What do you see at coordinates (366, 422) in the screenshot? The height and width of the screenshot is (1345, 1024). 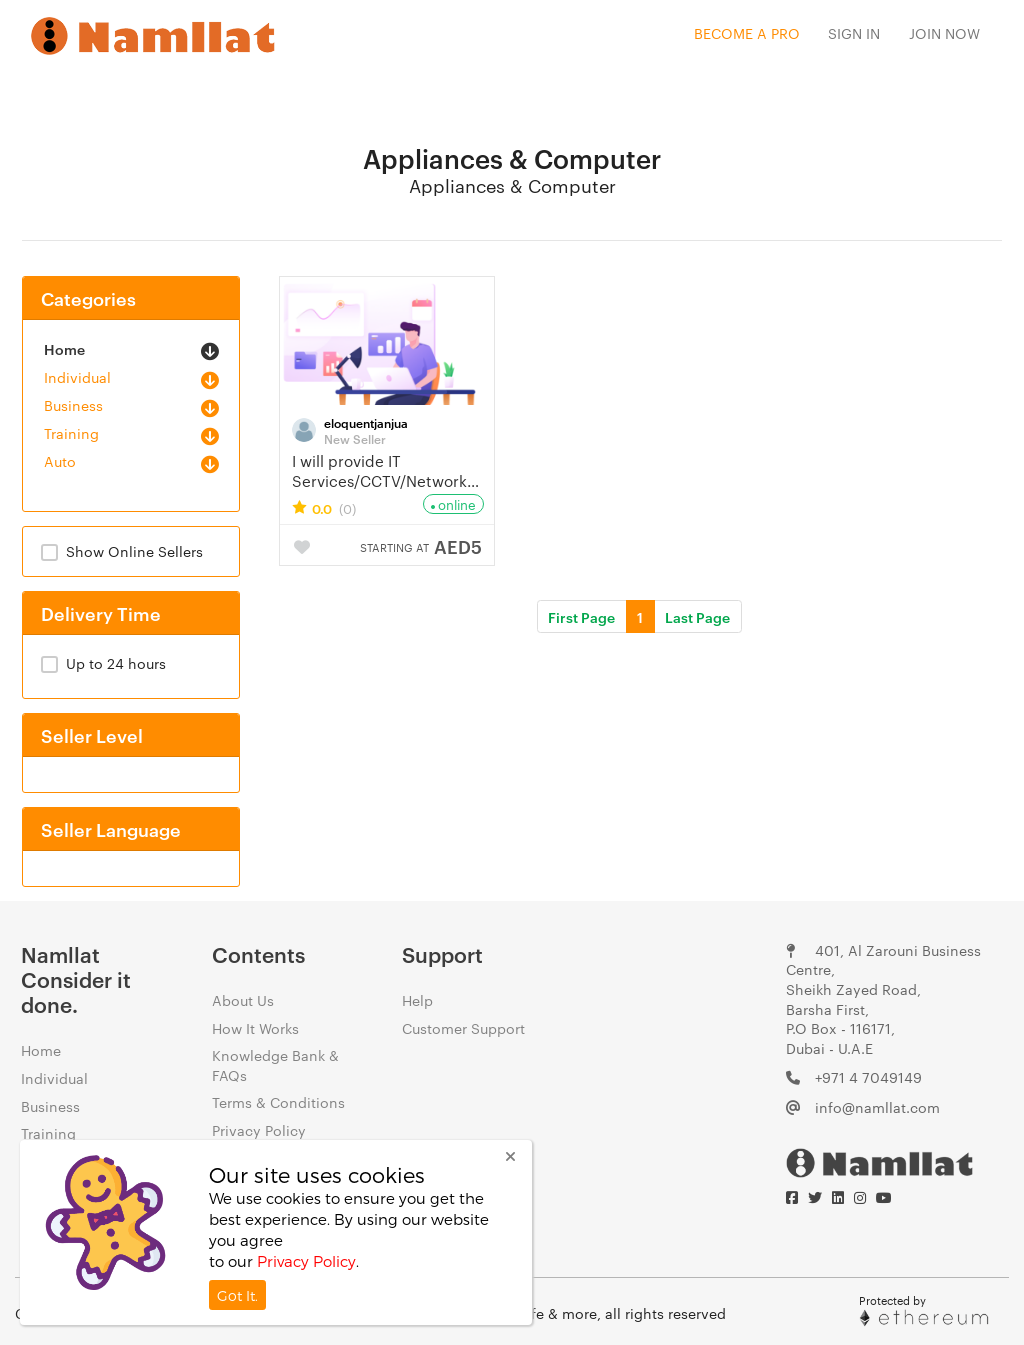 I see `eloquentjanjua` at bounding box center [366, 422].